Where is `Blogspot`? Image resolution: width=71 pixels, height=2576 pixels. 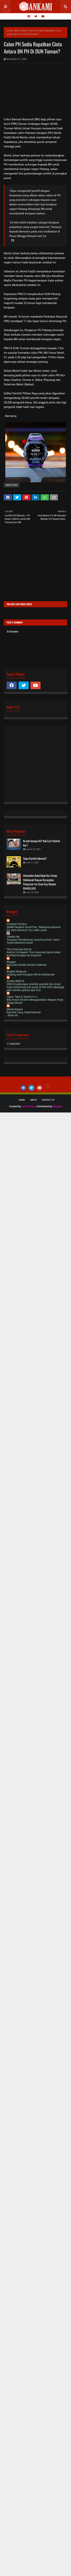
Blogspot is located at coordinates (57, 1106).